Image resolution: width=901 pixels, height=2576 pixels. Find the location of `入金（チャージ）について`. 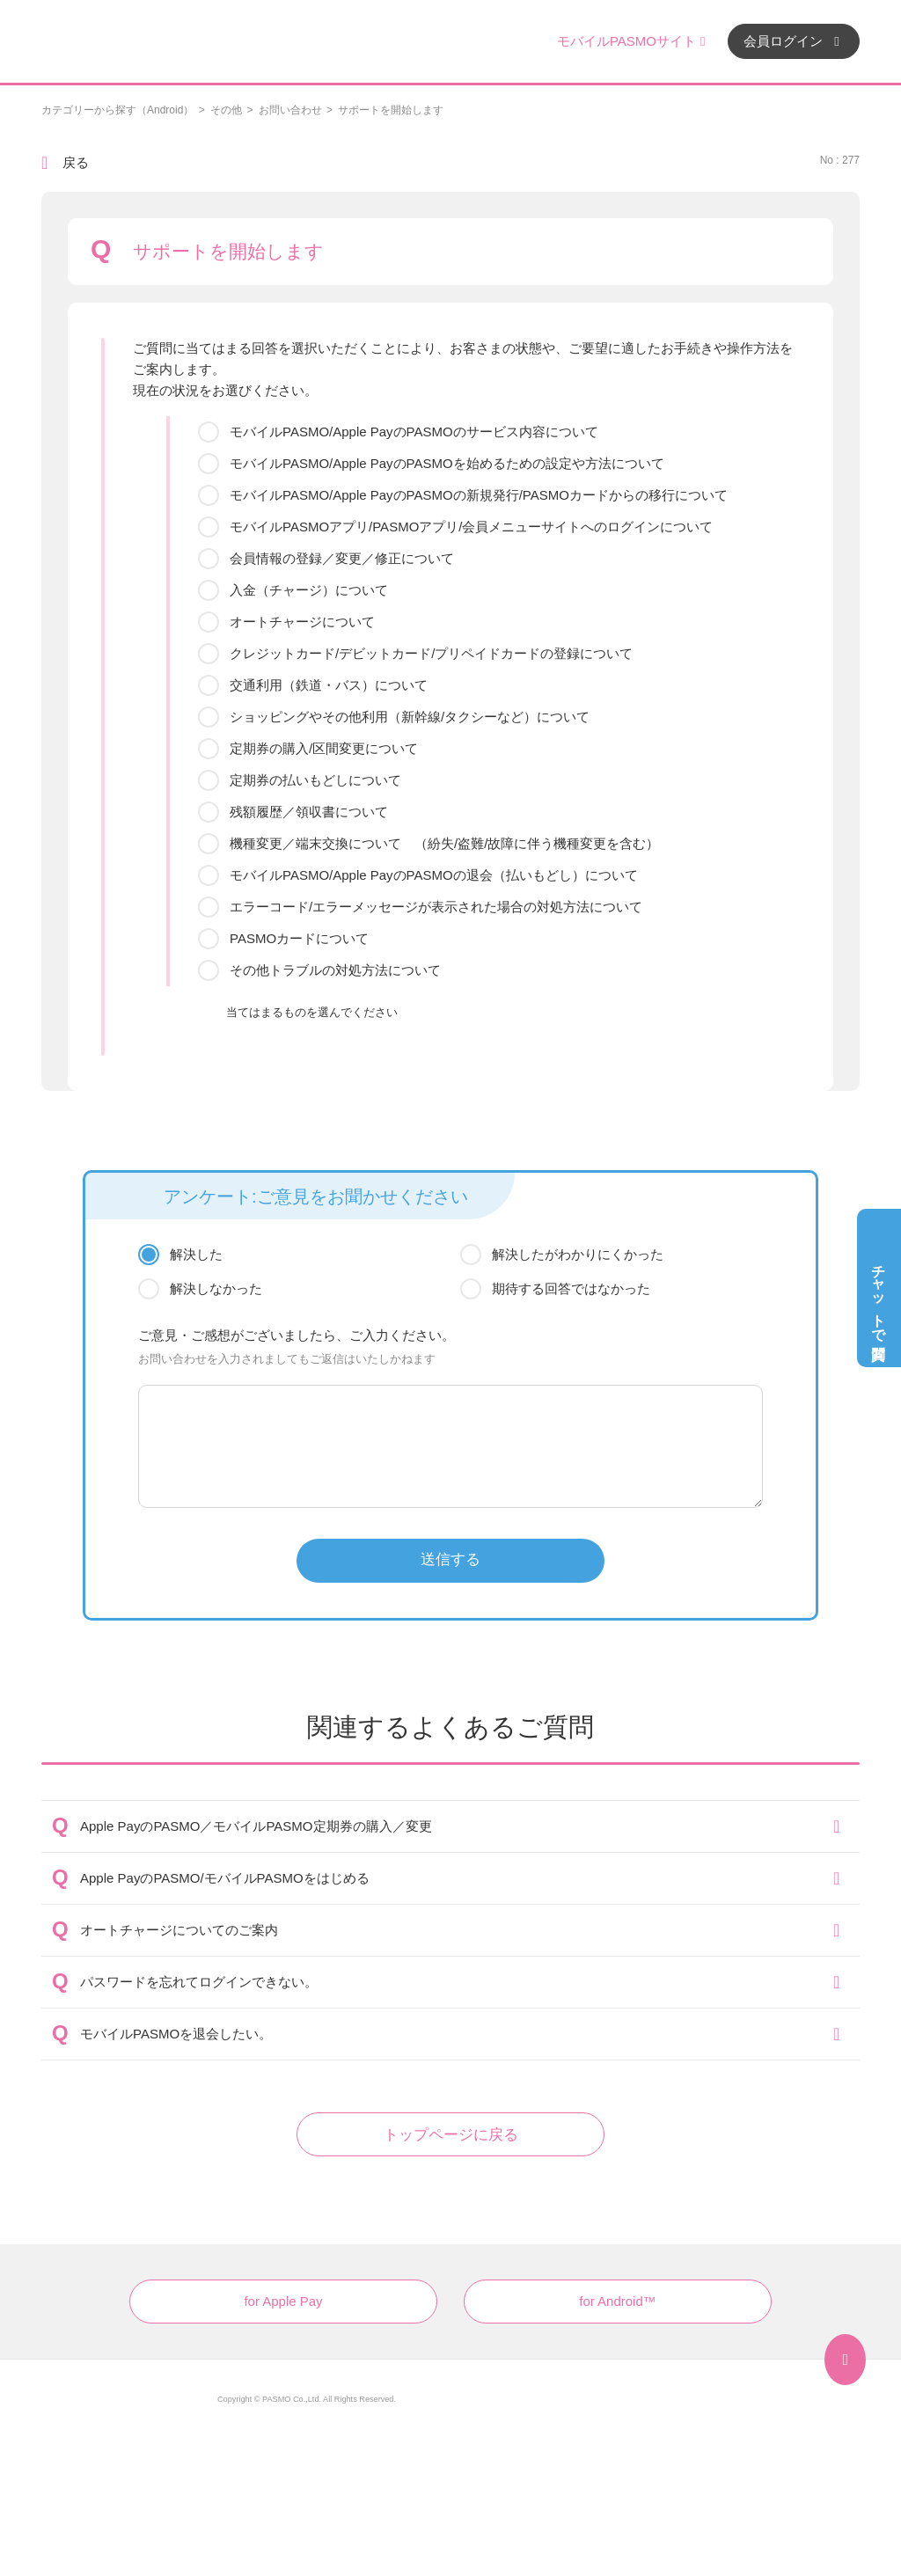

入金（チャージ）について is located at coordinates (309, 589).